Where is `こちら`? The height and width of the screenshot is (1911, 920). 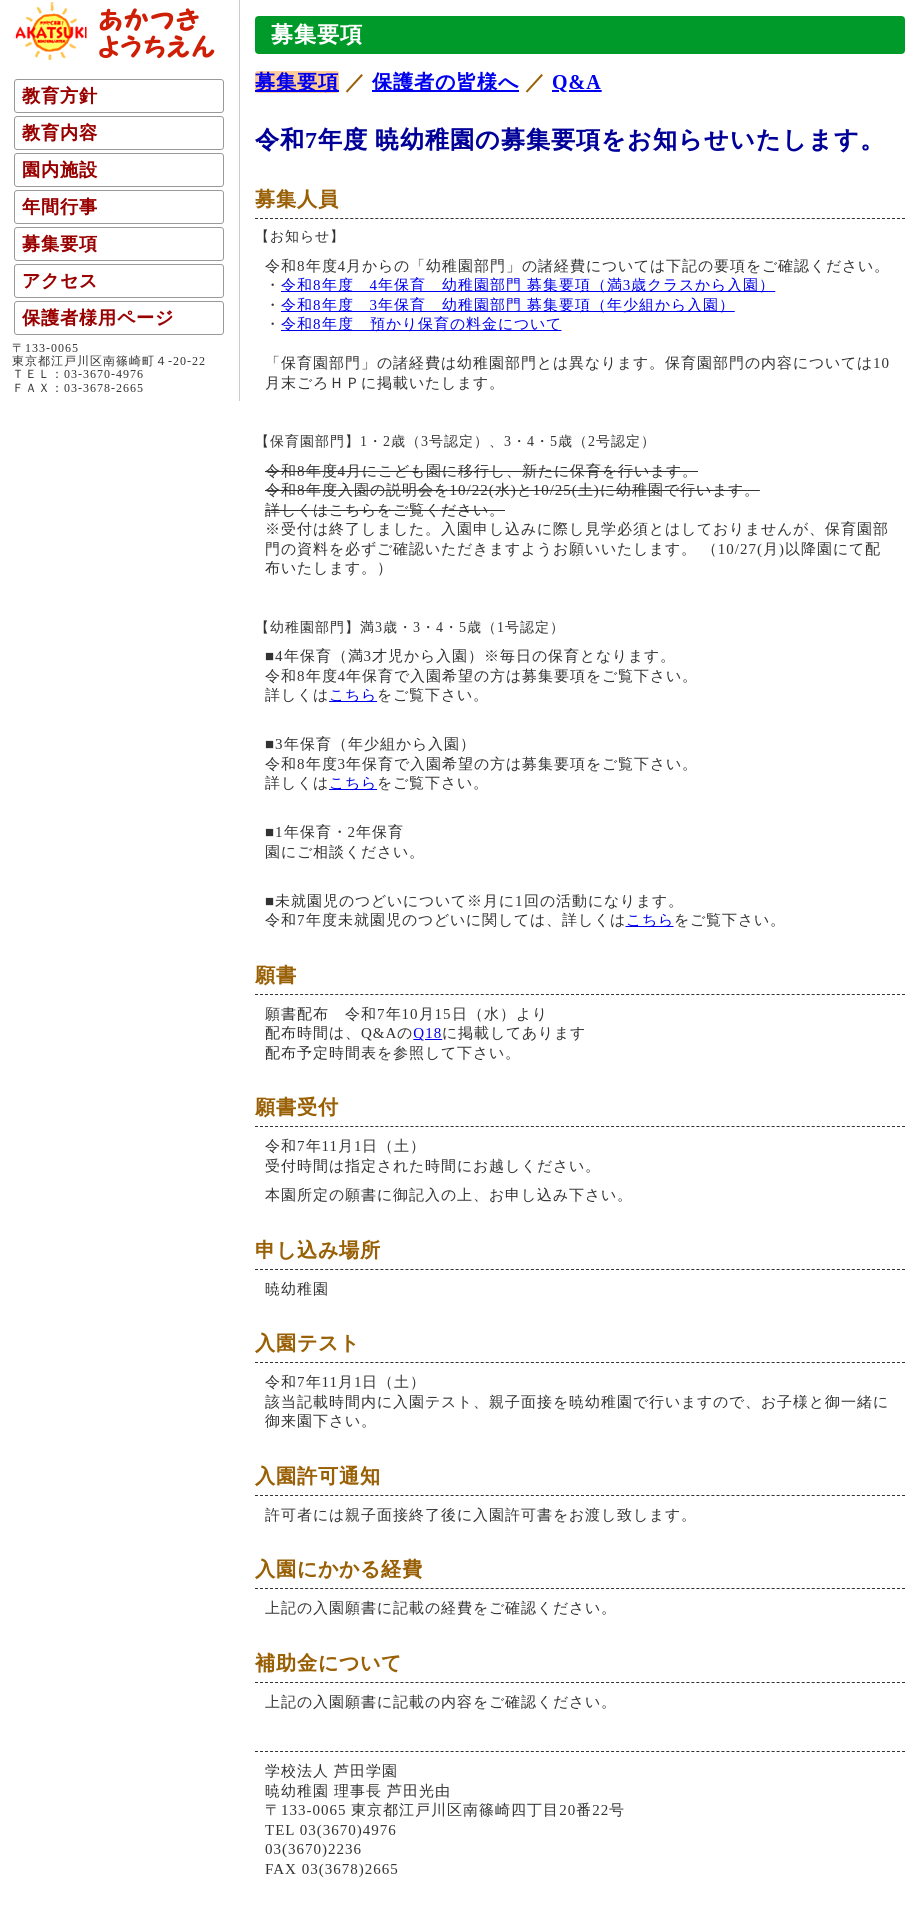 こちら is located at coordinates (353, 695).